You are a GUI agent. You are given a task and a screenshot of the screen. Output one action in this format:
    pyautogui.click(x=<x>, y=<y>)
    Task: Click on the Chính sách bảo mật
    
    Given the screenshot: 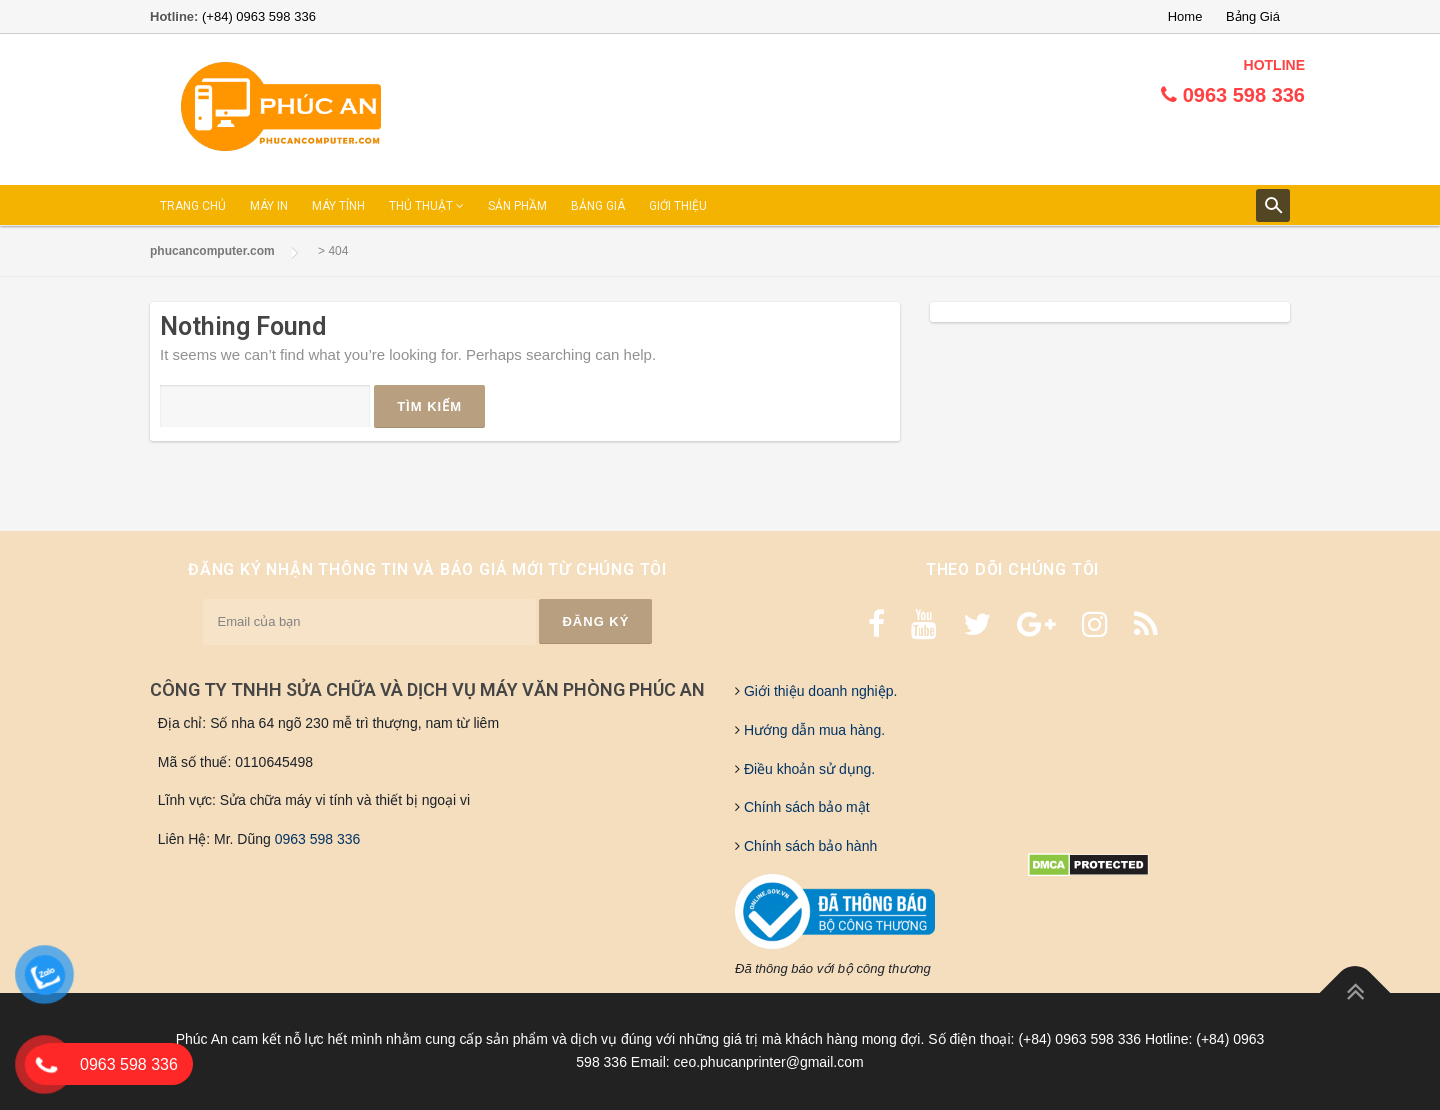 What is the action you would take?
    pyautogui.click(x=805, y=807)
    